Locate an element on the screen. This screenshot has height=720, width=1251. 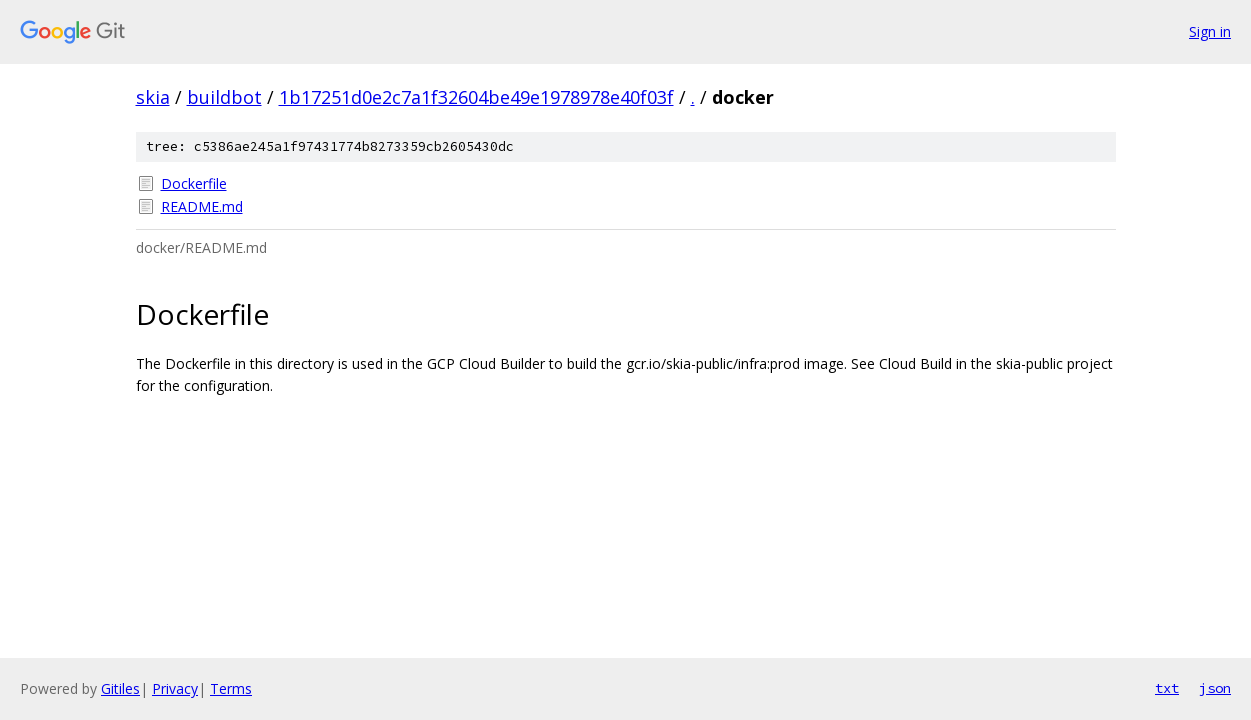
Dockerfile is located at coordinates (194, 183).